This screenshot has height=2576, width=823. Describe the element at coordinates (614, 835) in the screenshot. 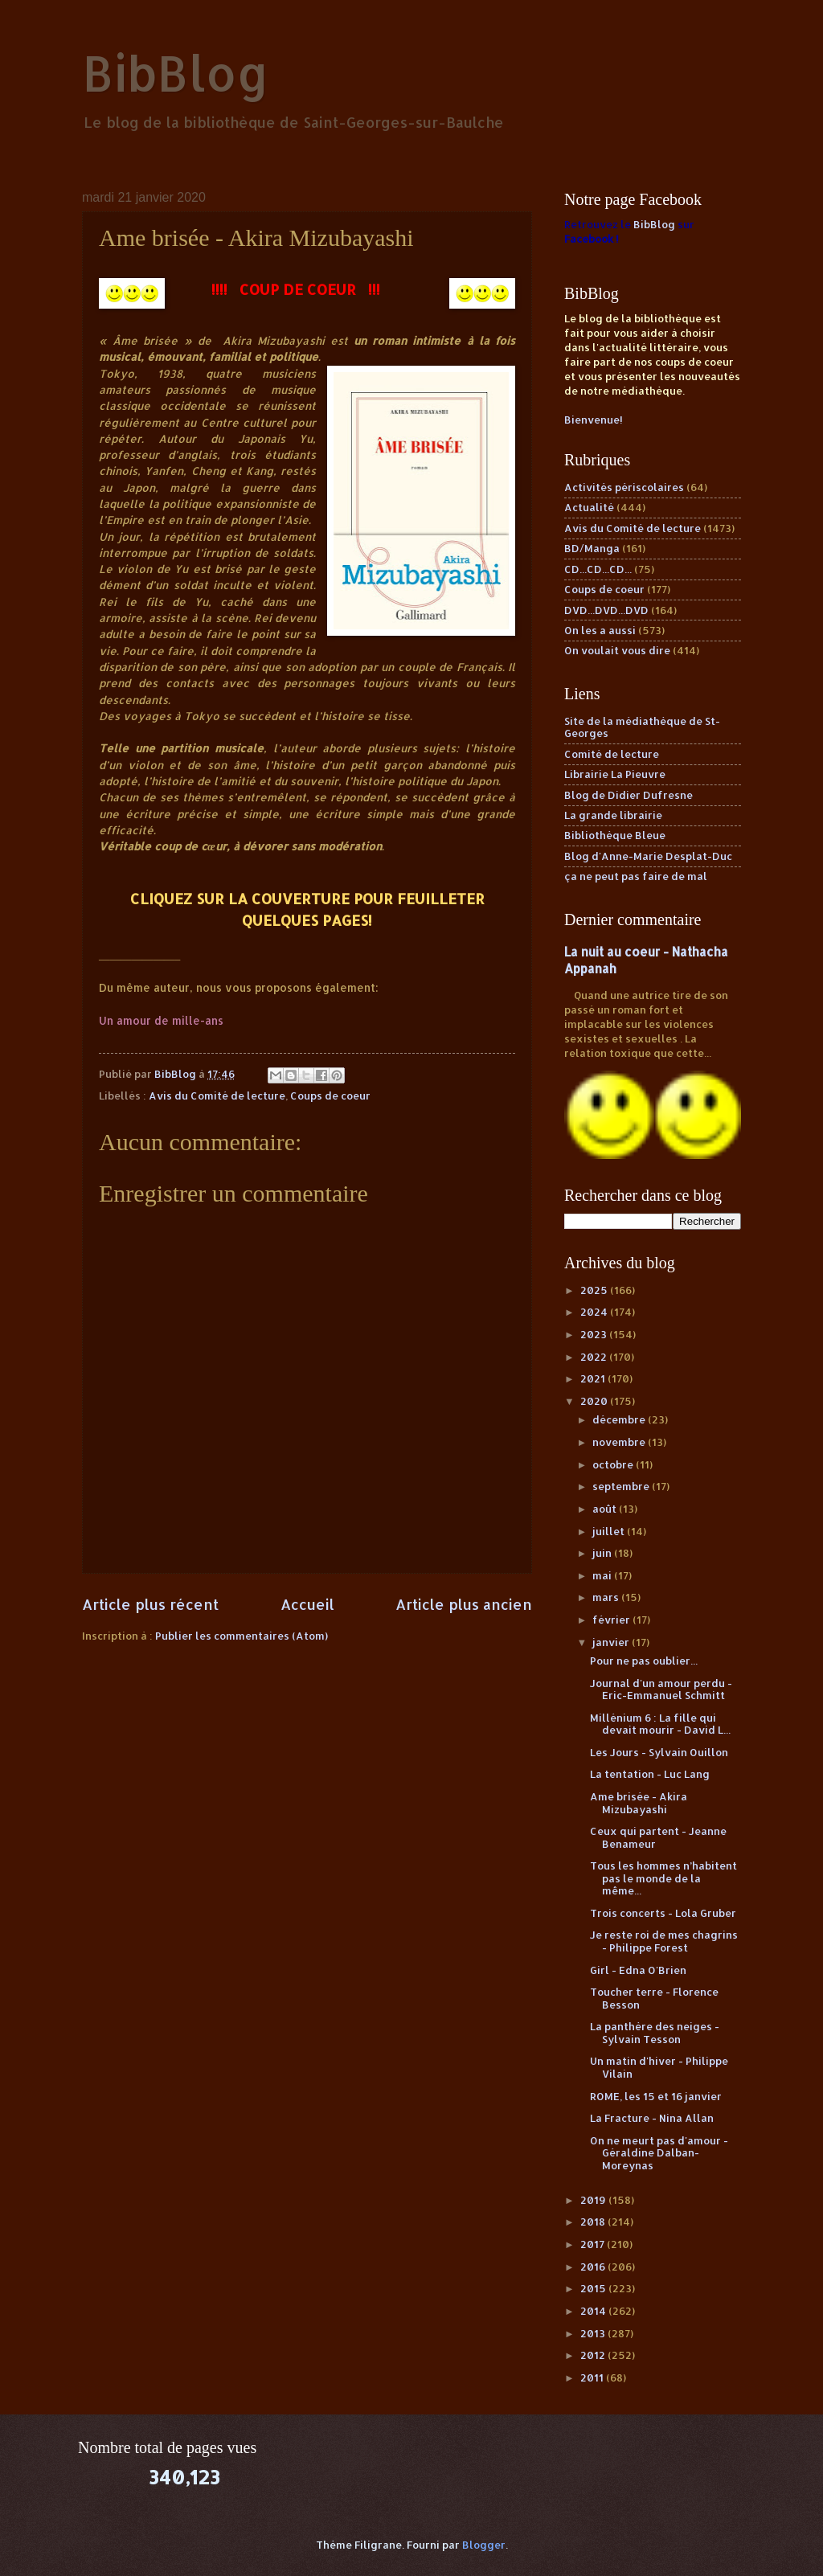

I see `Bibliothèque Bleue` at that location.